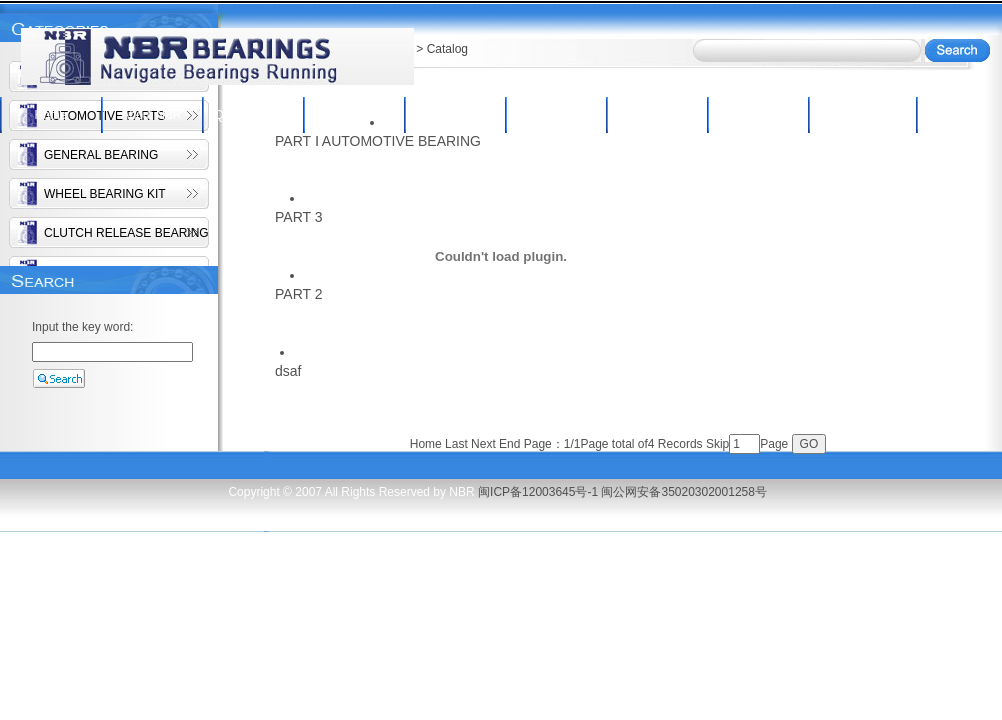  I want to click on Catalog, so click(454, 115).